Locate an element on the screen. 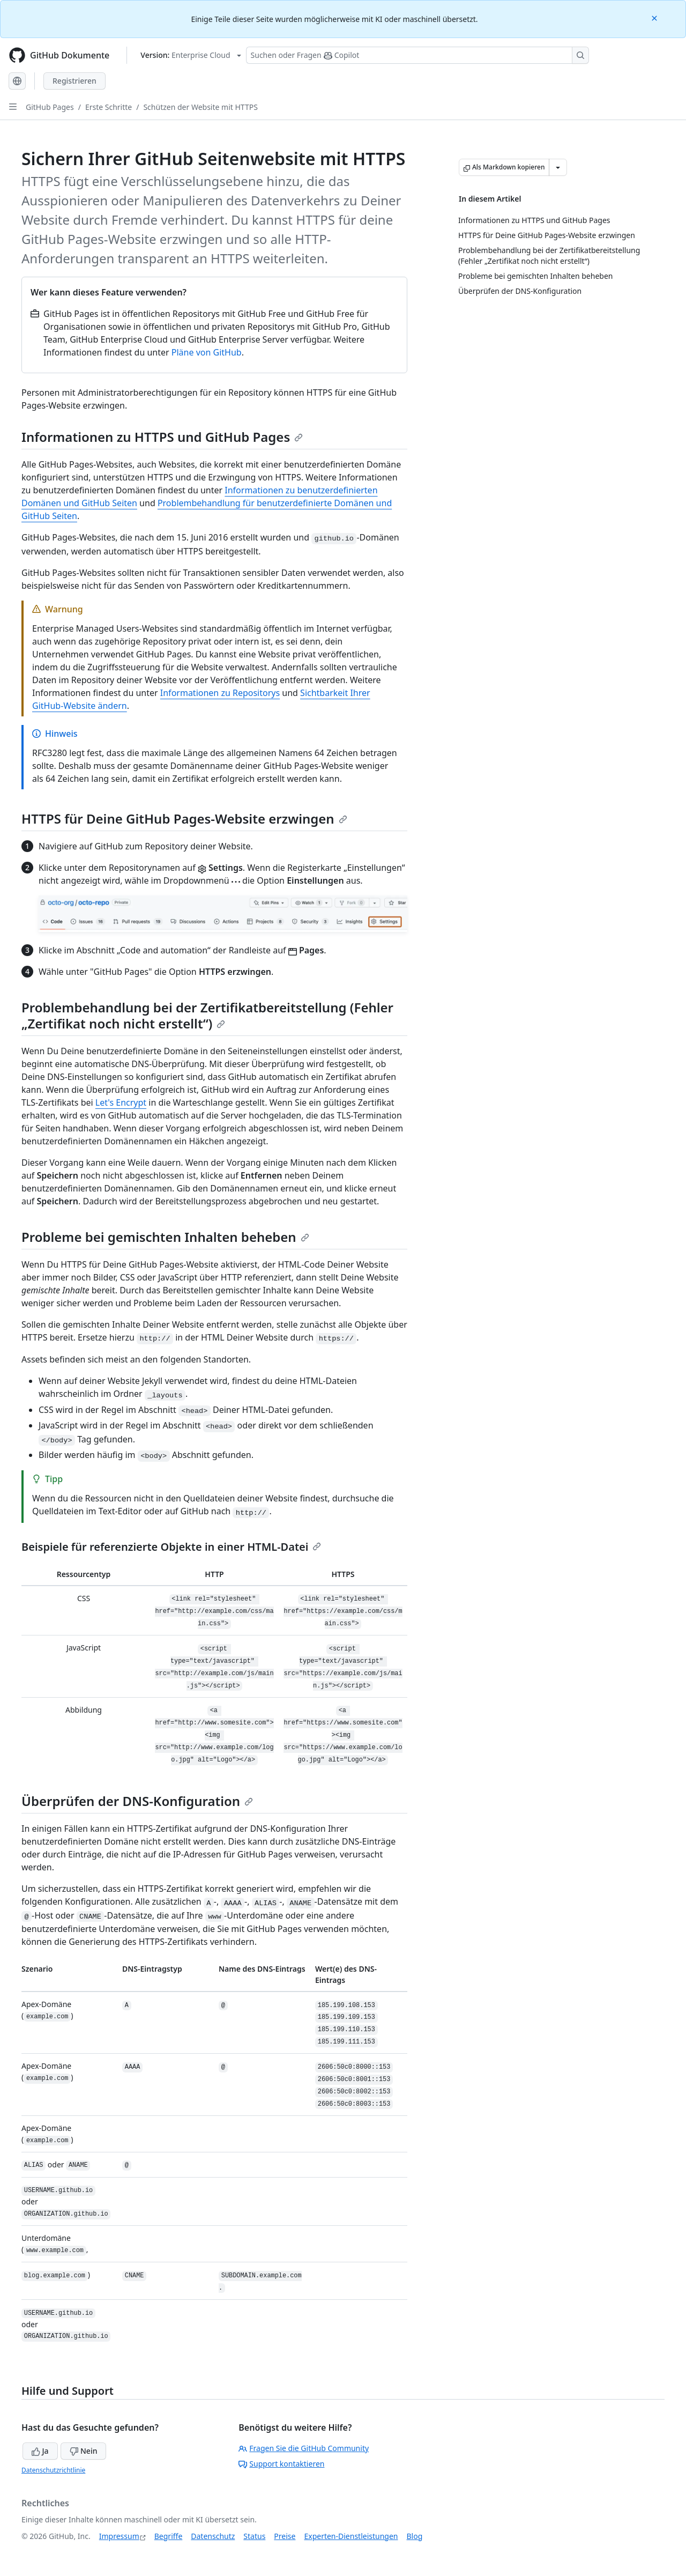 Image resolution: width=686 pixels, height=2576 pixels. Registrieren is located at coordinates (74, 81).